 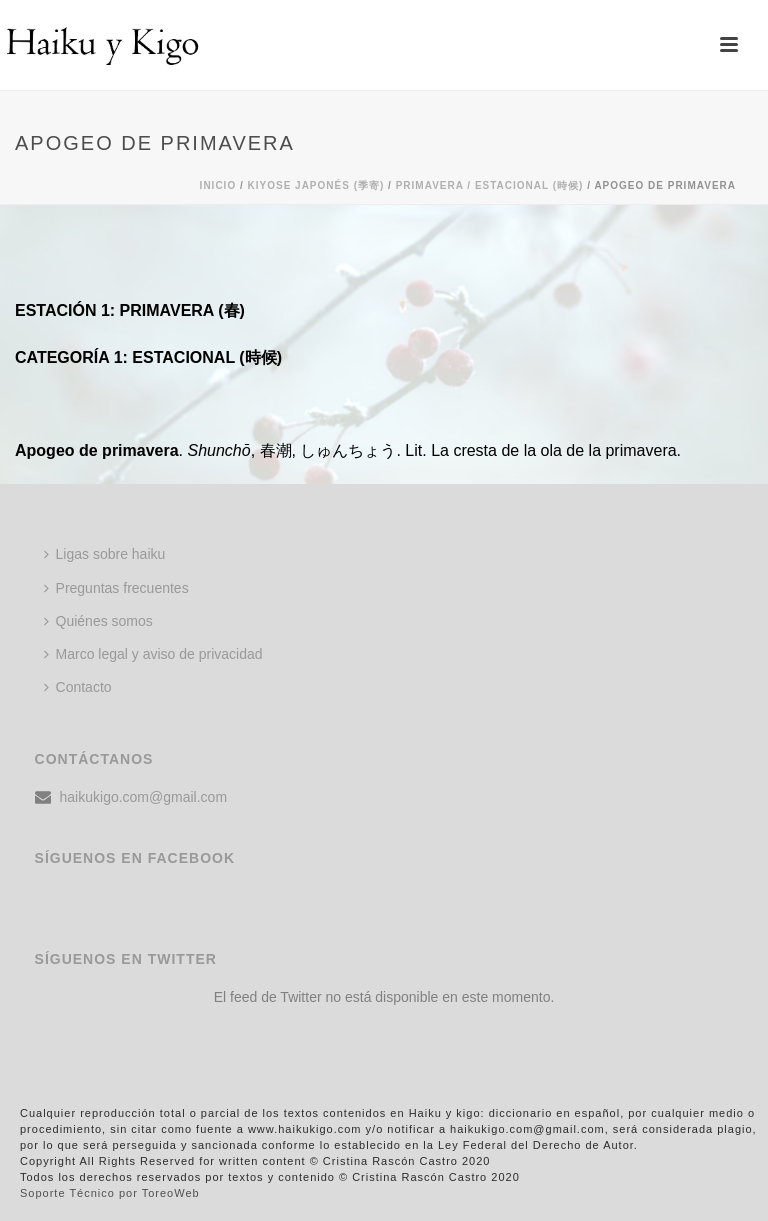 What do you see at coordinates (316, 185) in the screenshot?
I see `KIYOSE JAPONÉS (季寄)` at bounding box center [316, 185].